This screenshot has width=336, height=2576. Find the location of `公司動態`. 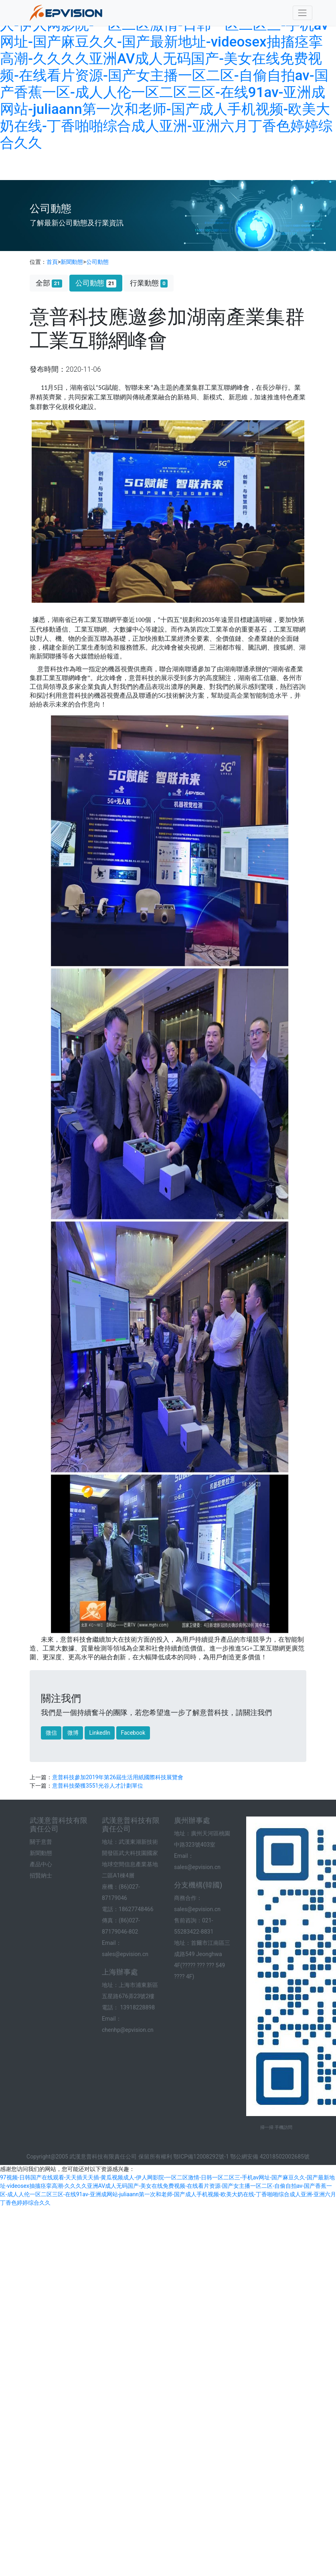

公司動態 is located at coordinates (97, 262).